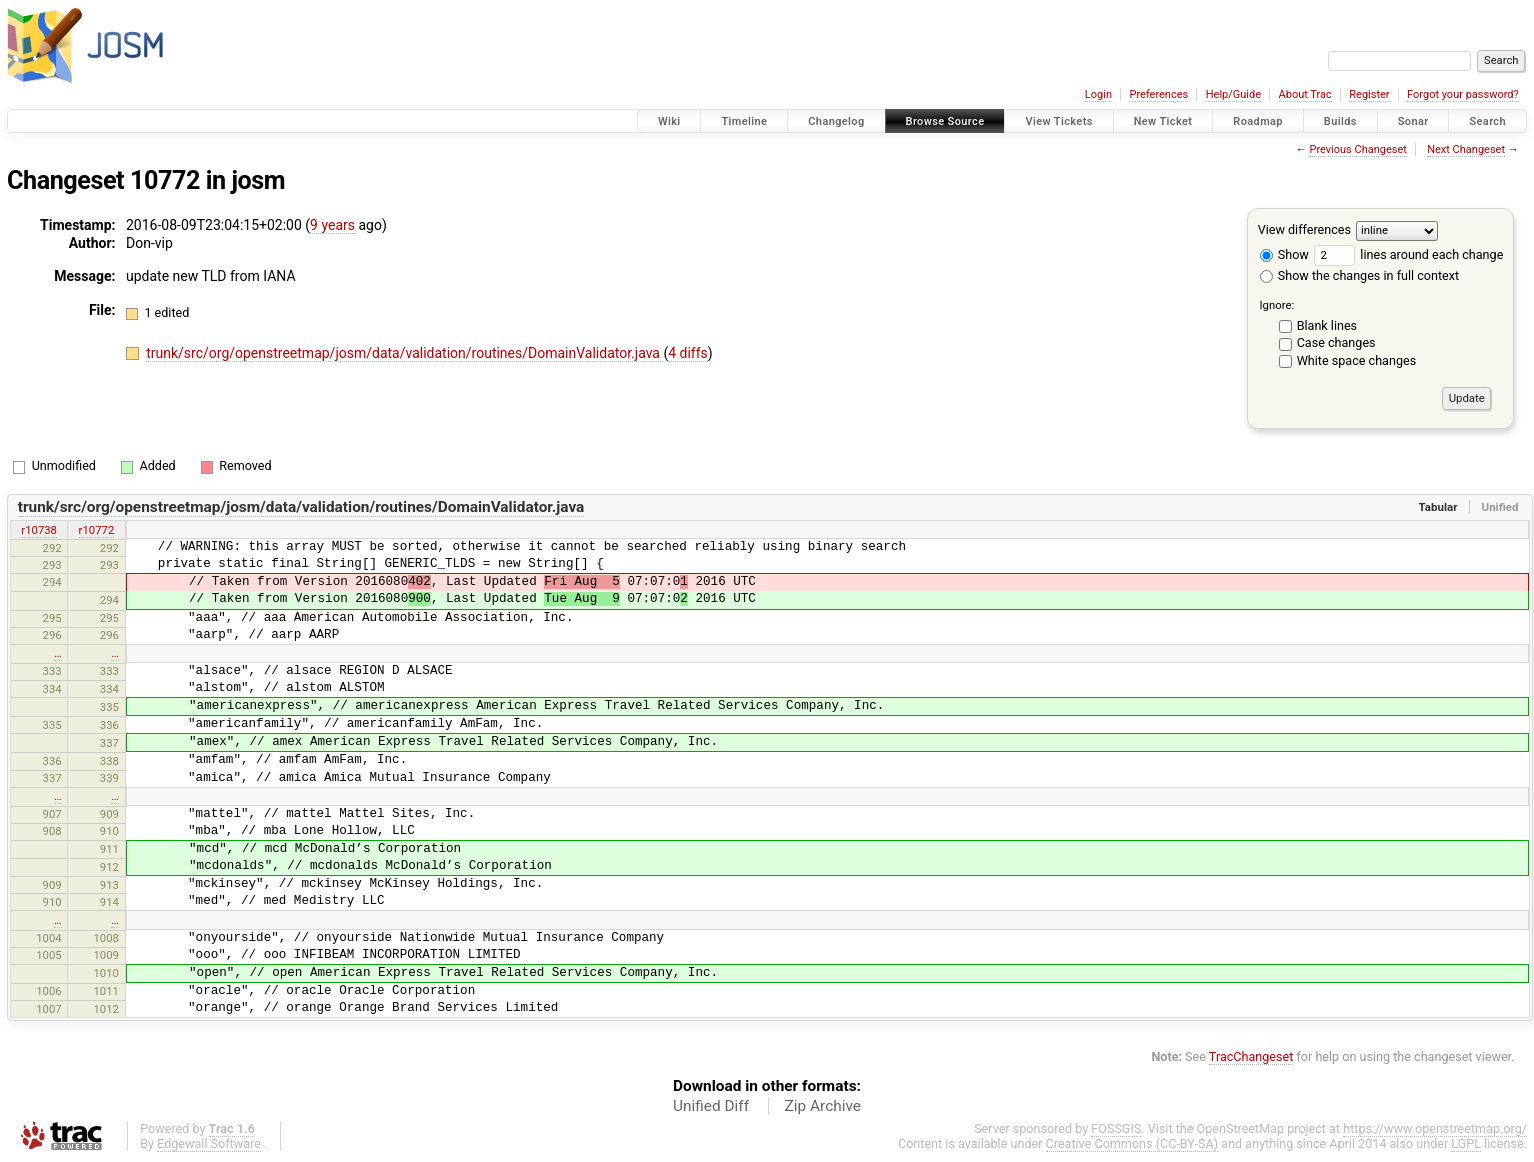 The width and height of the screenshot is (1534, 1162). Describe the element at coordinates (1116, 1128) in the screenshot. I see `FOSSGIS` at that location.